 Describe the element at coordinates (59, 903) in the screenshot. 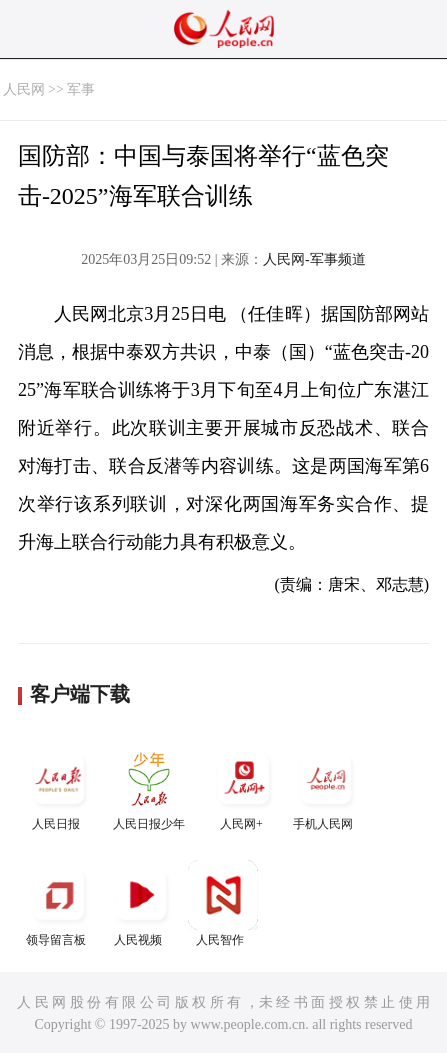

I see `领导留言板` at that location.